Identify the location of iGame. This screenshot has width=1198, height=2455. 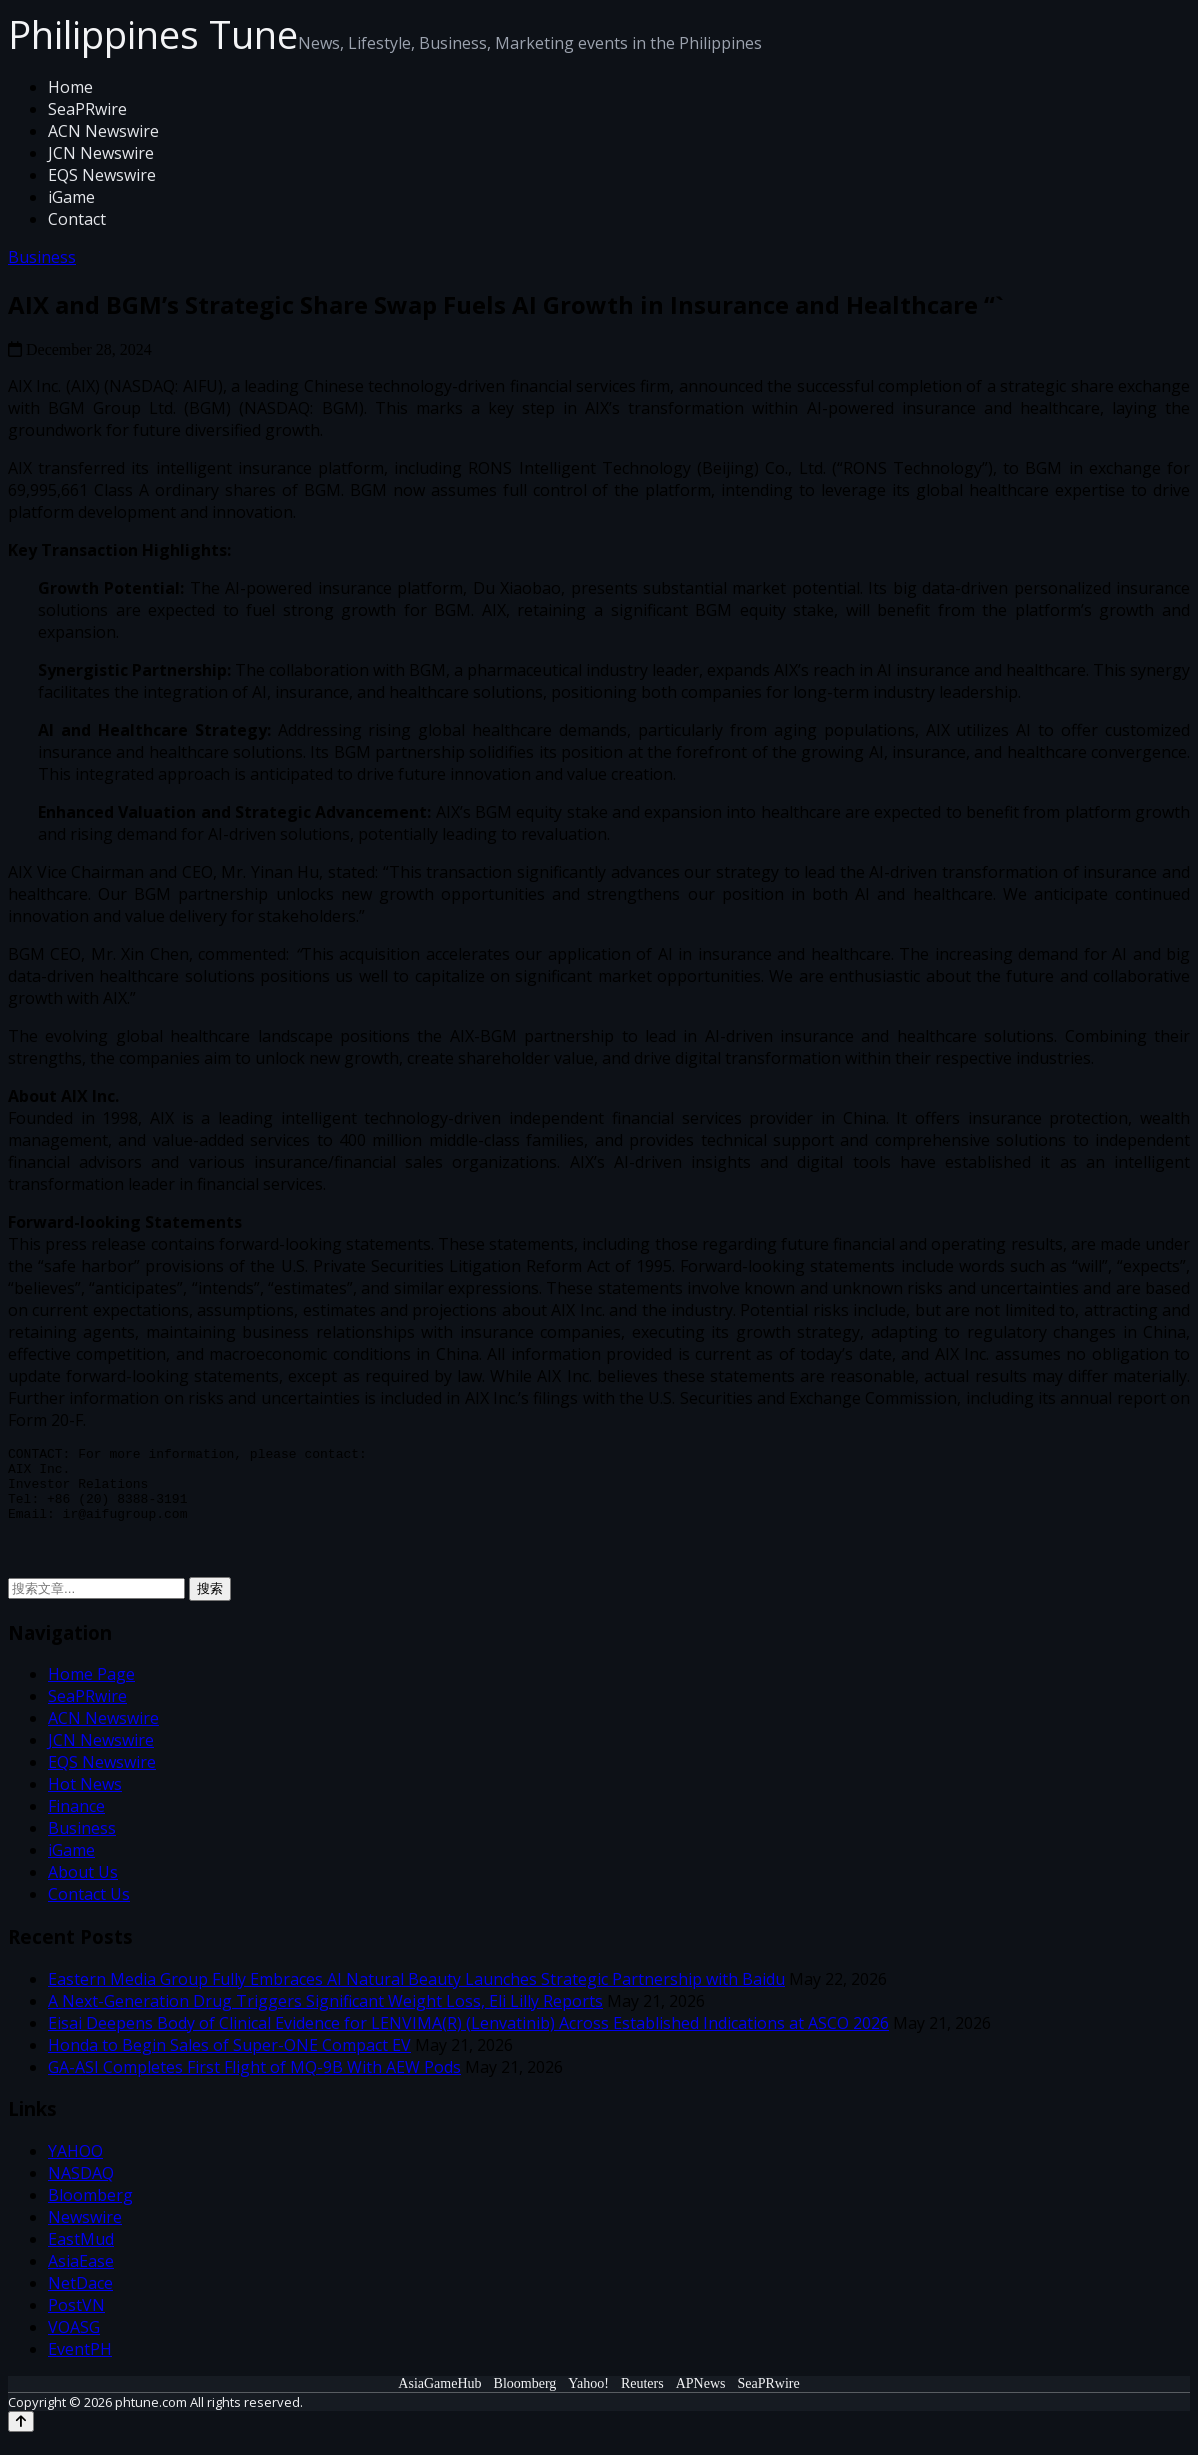
(71, 197).